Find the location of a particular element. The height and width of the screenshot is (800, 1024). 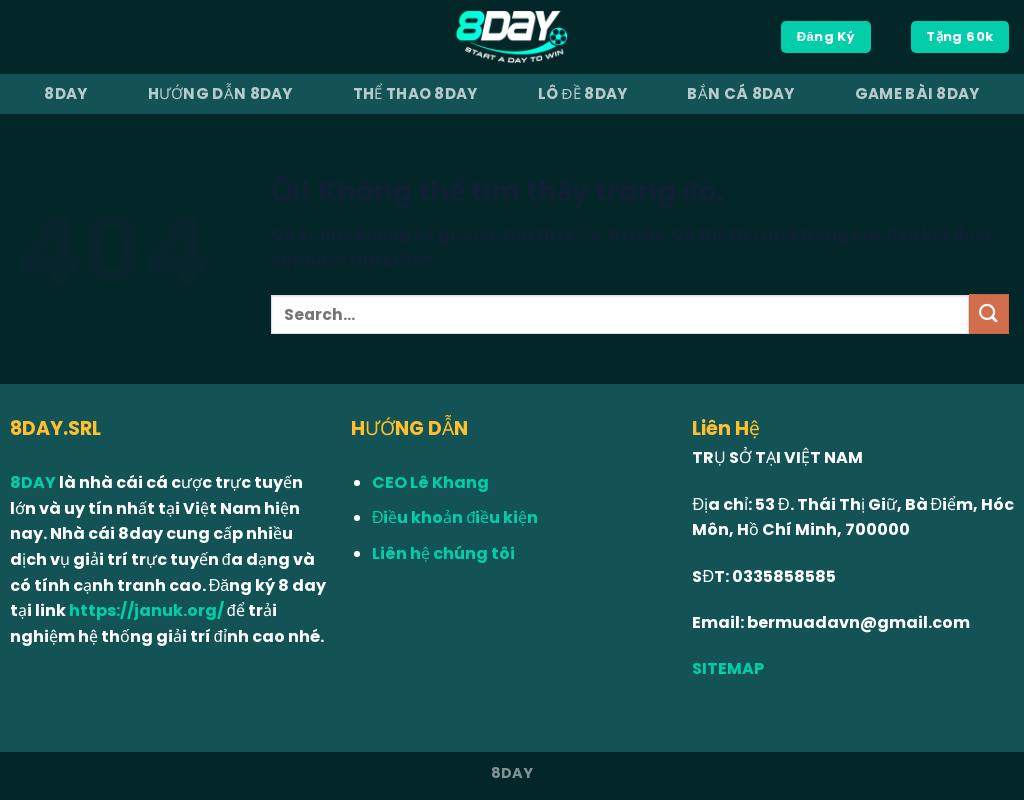

CEO Lê Khang is located at coordinates (430, 482).